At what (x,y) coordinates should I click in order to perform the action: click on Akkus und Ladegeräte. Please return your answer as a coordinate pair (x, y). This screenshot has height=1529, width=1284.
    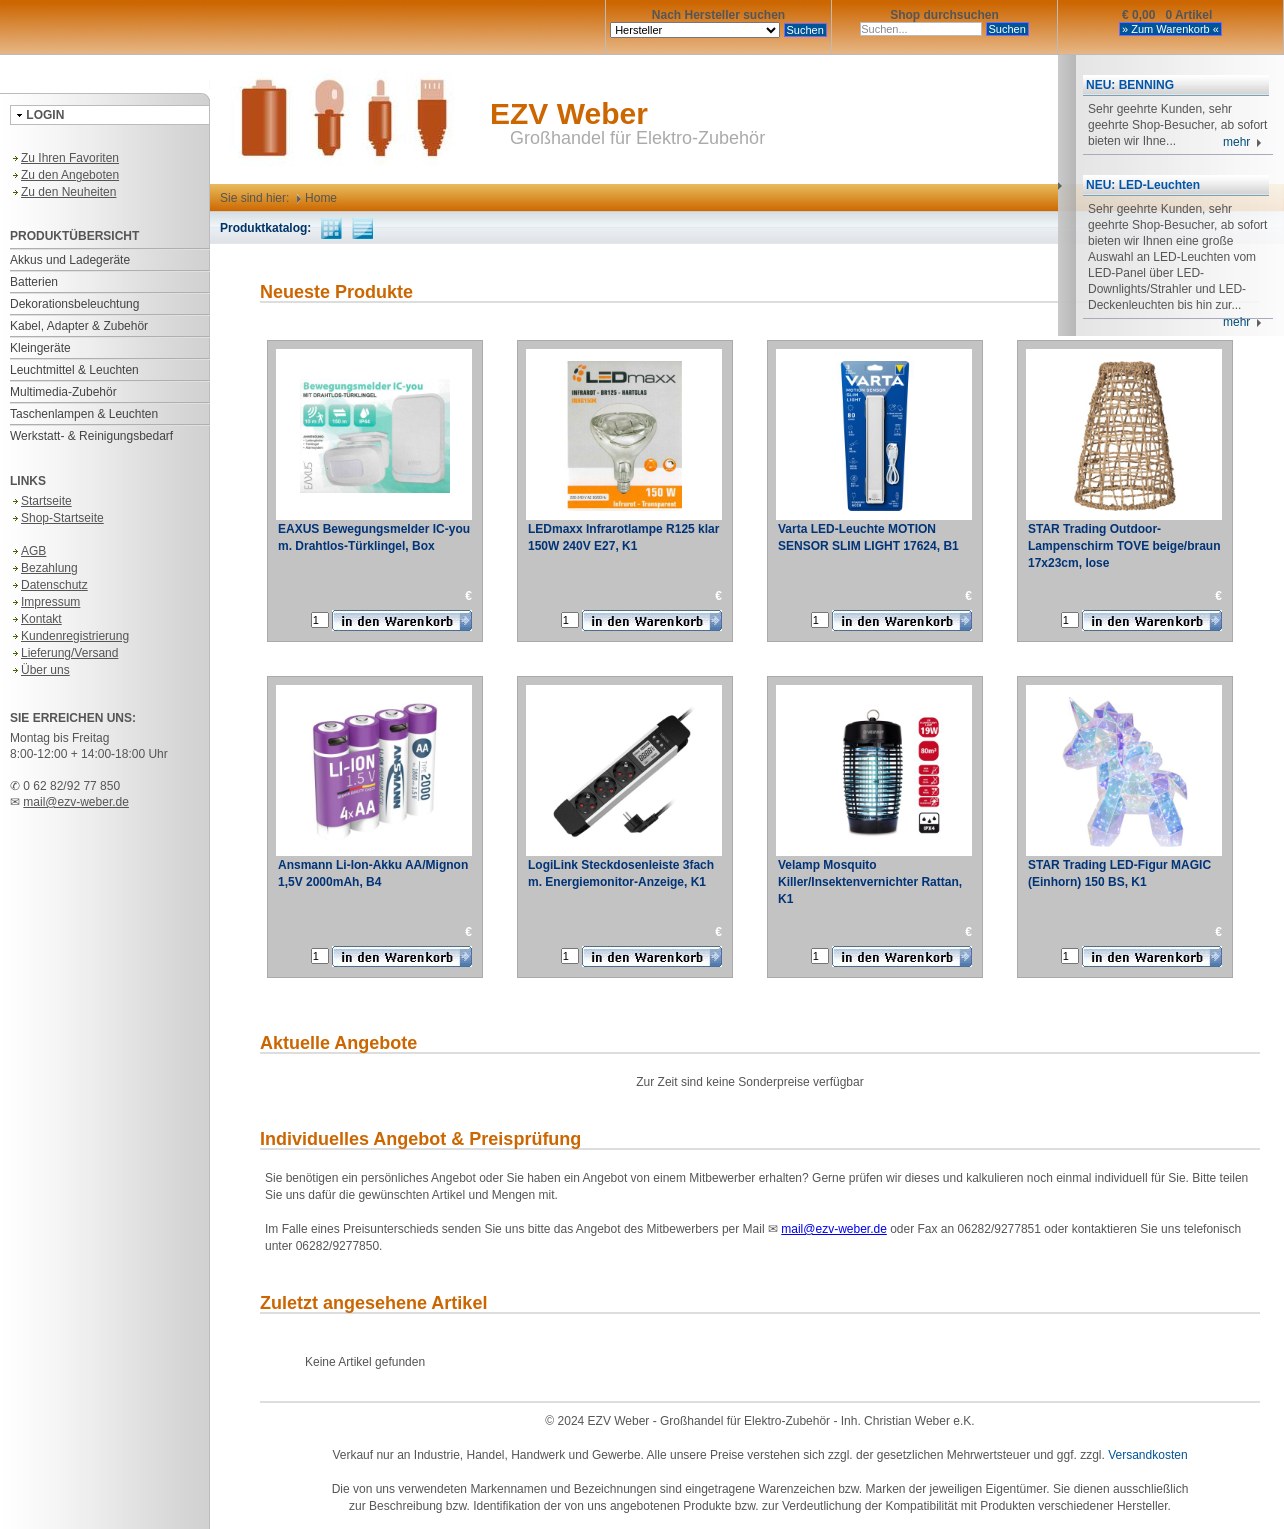
    Looking at the image, I should click on (70, 260).